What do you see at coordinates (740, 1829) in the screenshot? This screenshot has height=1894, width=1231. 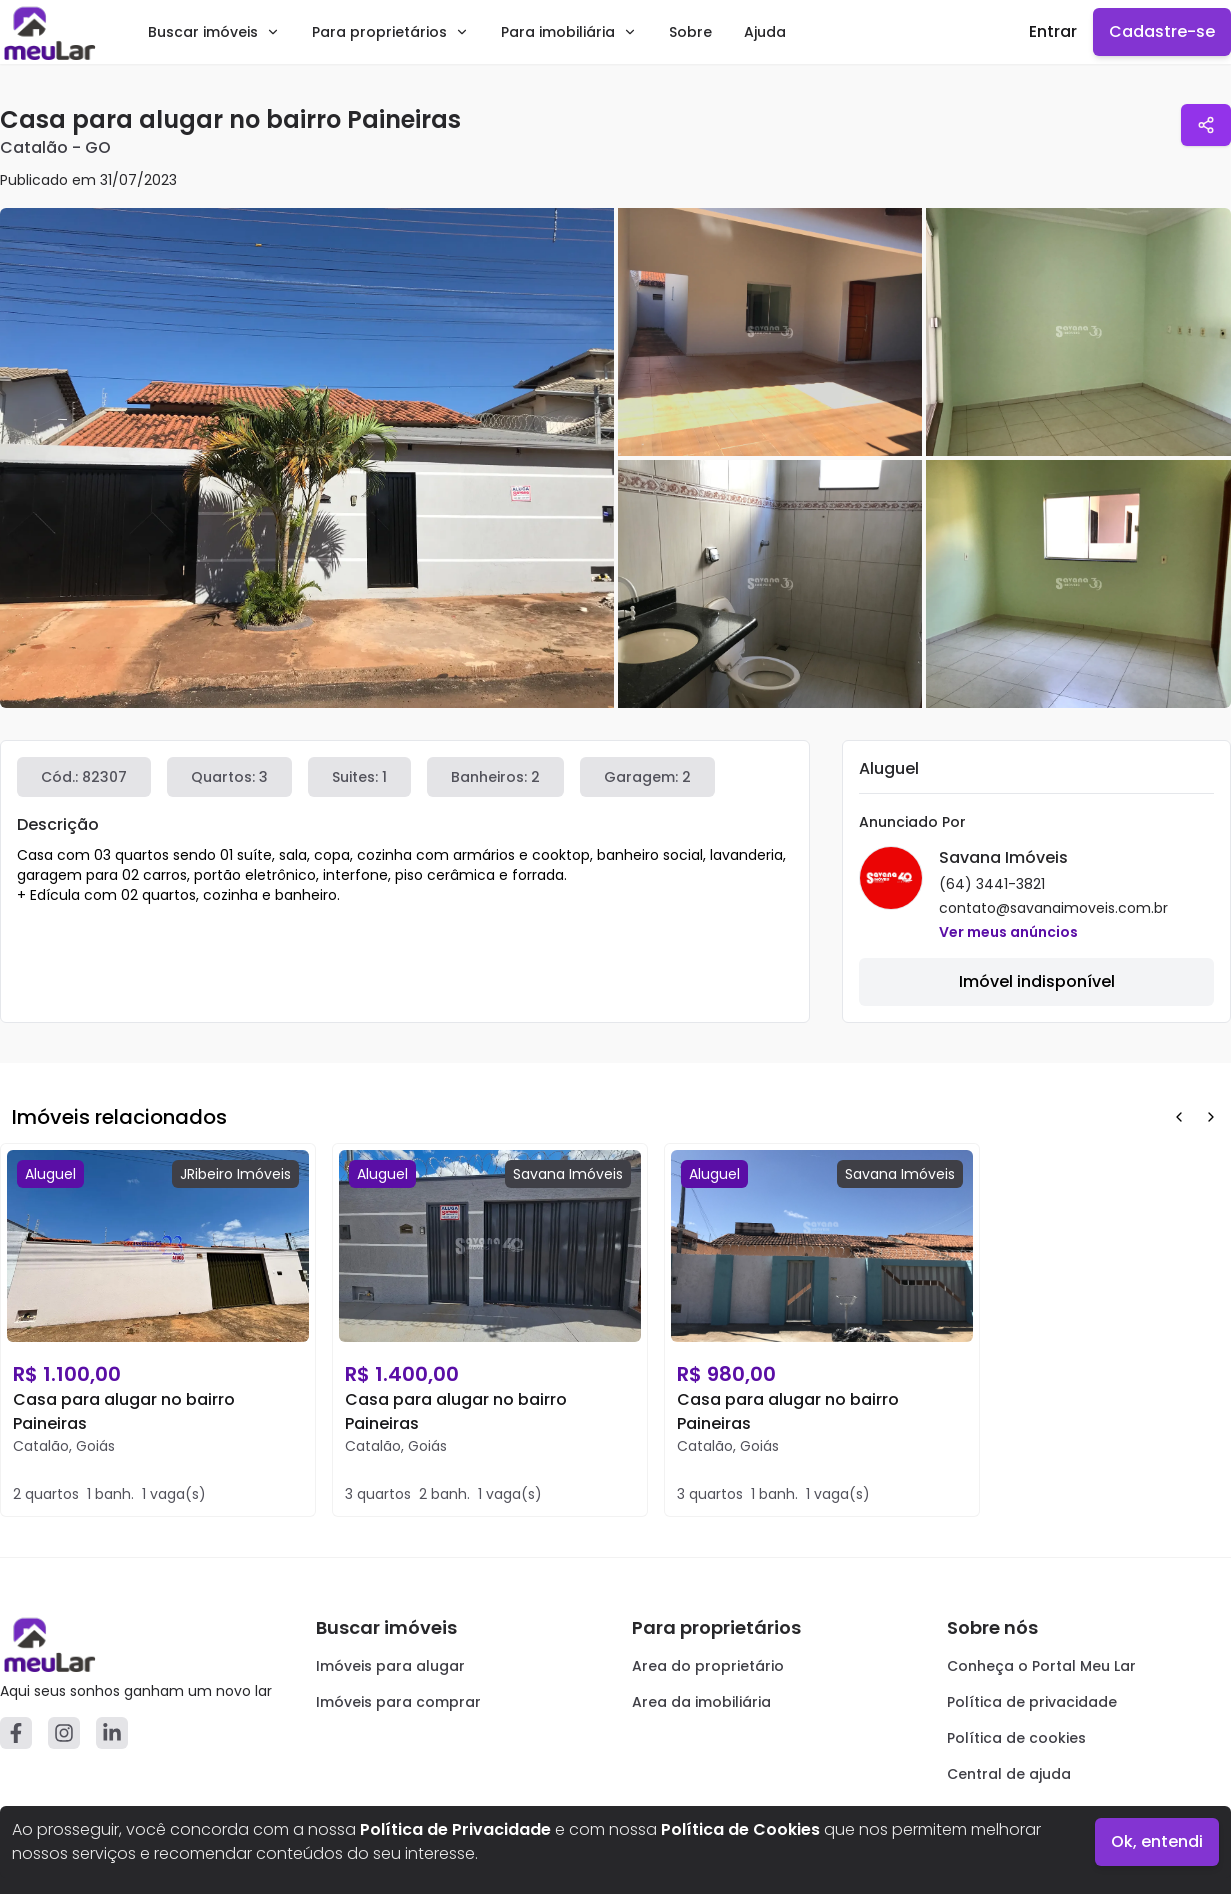 I see `Política de Cookies` at bounding box center [740, 1829].